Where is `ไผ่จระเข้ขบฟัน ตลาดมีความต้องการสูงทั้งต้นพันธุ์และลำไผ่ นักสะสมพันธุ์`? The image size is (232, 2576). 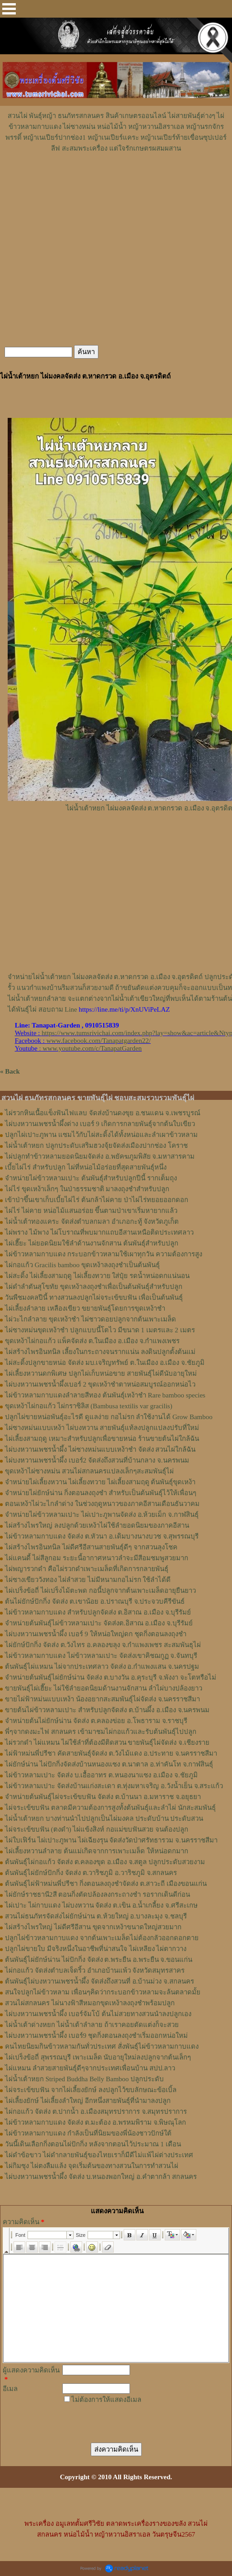
ไผ่จระเข้ขบฟัน ตลาดมีความต้องการสูงทั้งต้นพันธุ์และลำไผ่ นักสะสมพันธุ์ is located at coordinates (110, 1807).